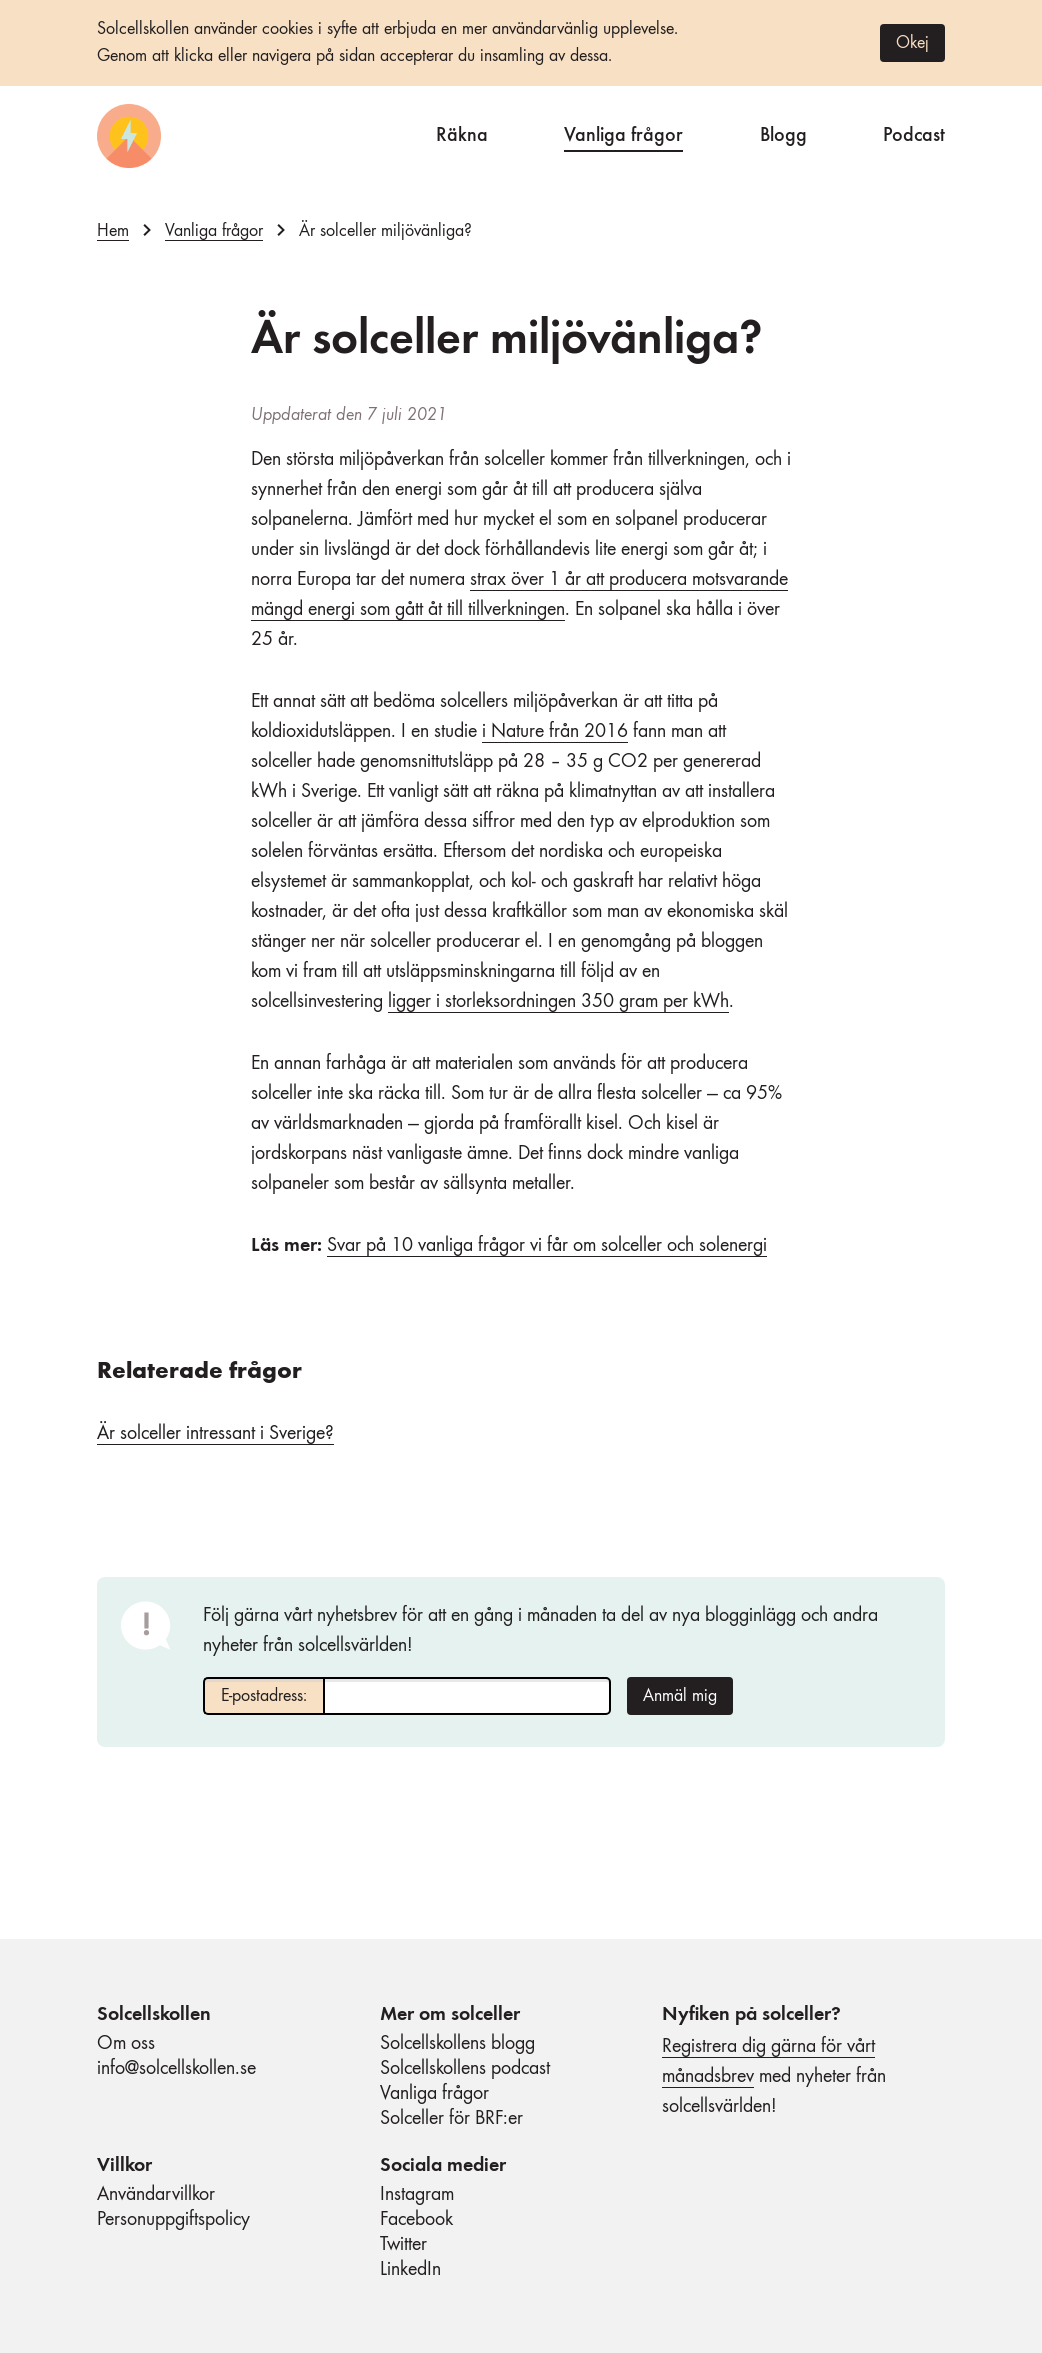 Image resolution: width=1042 pixels, height=2353 pixels. Describe the element at coordinates (914, 132) in the screenshot. I see `Podcast` at that location.